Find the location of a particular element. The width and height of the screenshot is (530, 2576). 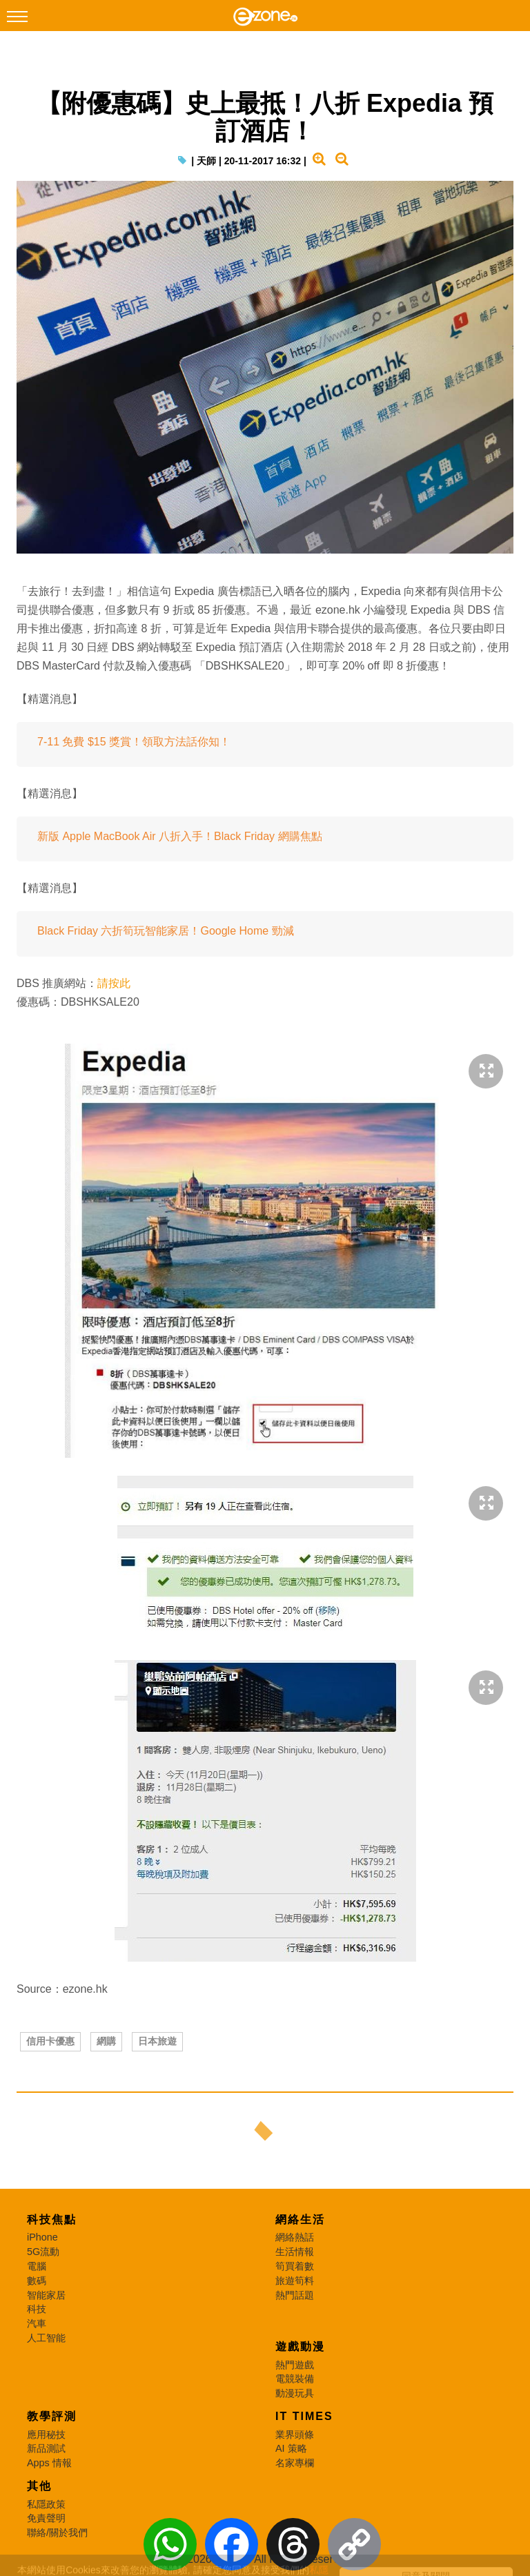

新版 Apple MacBook Air 八折入手！Black Friday 網購焦點 is located at coordinates (179, 836).